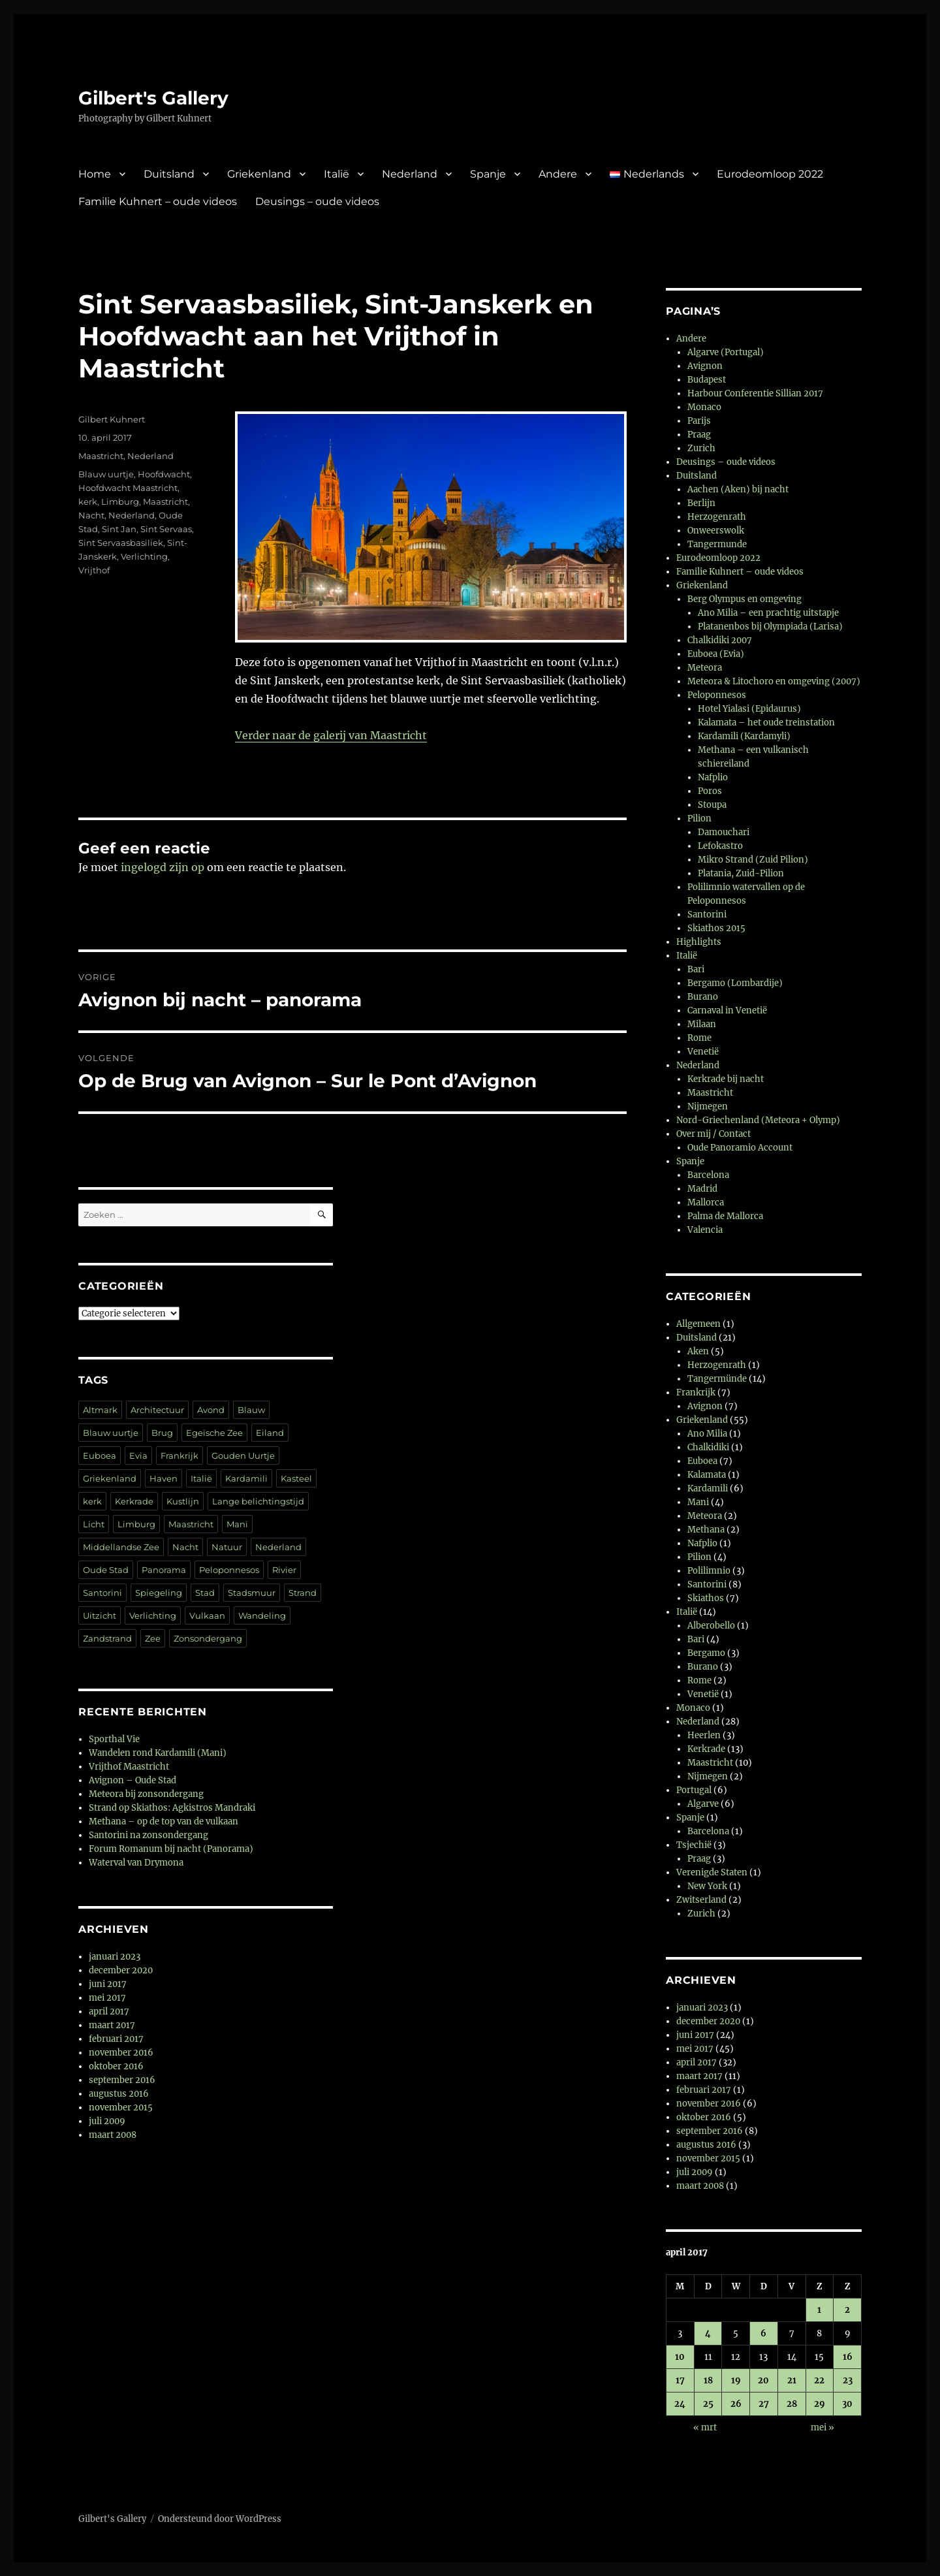 The image size is (940, 2576). I want to click on Stadsmuur, so click(251, 1592).